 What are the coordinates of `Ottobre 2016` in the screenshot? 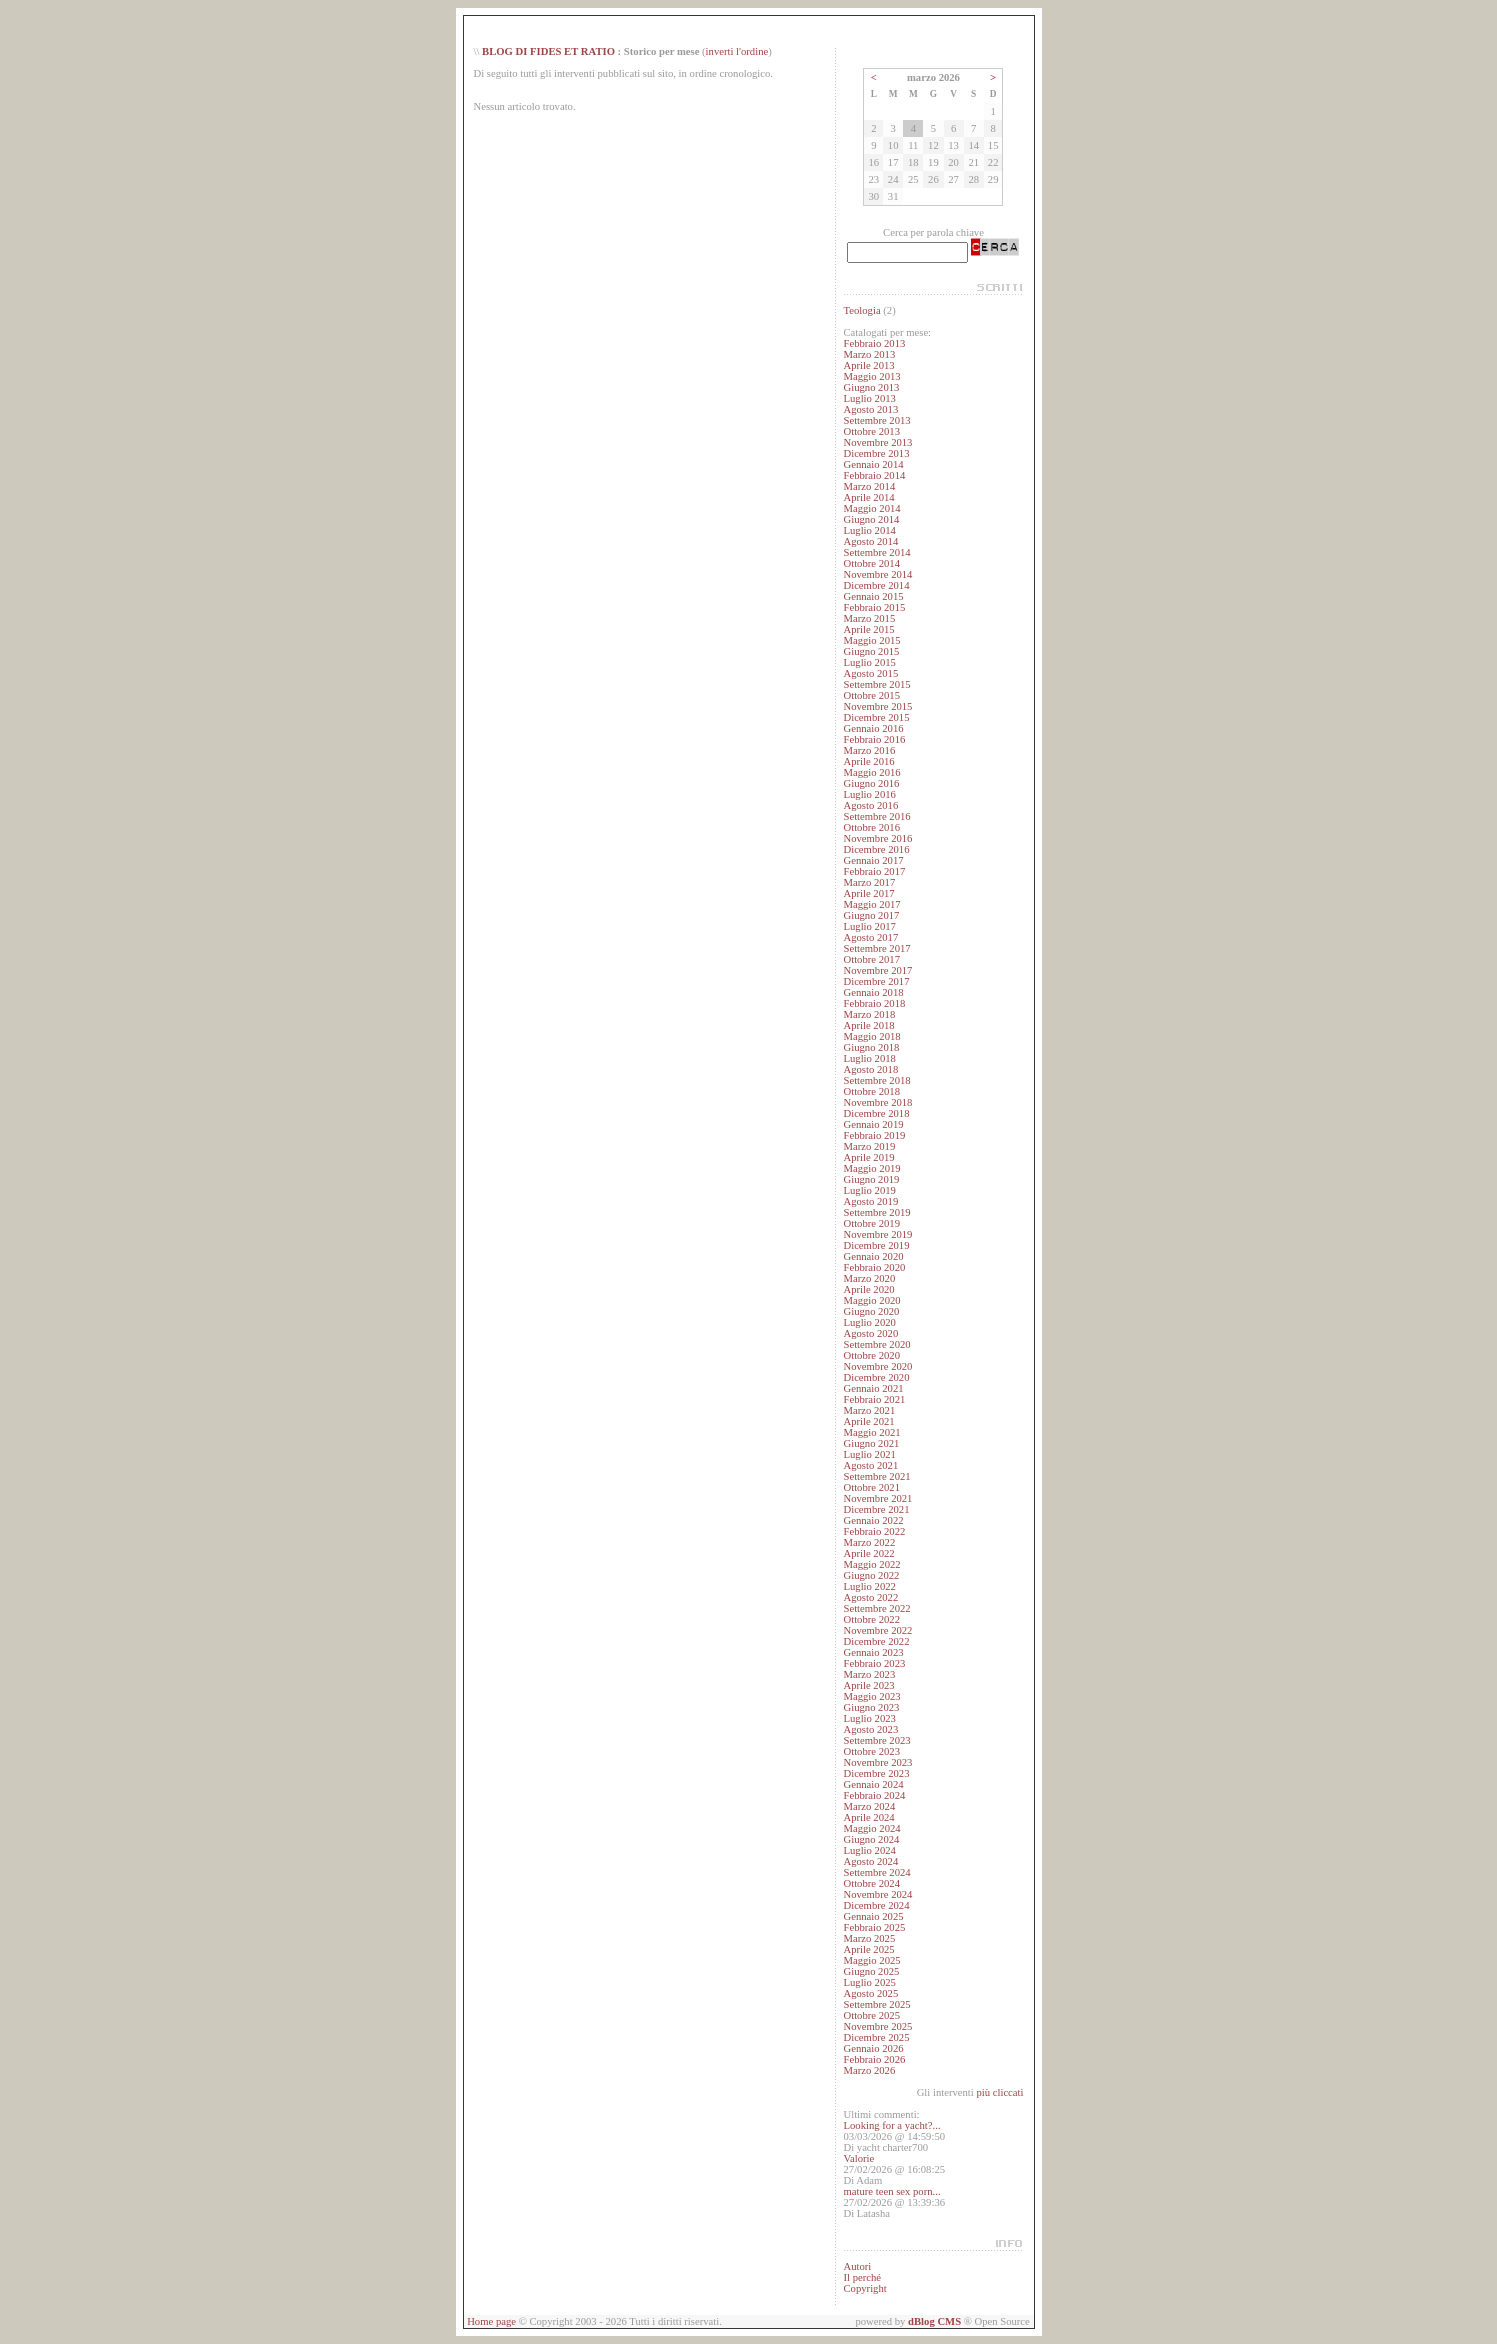 It's located at (871, 827).